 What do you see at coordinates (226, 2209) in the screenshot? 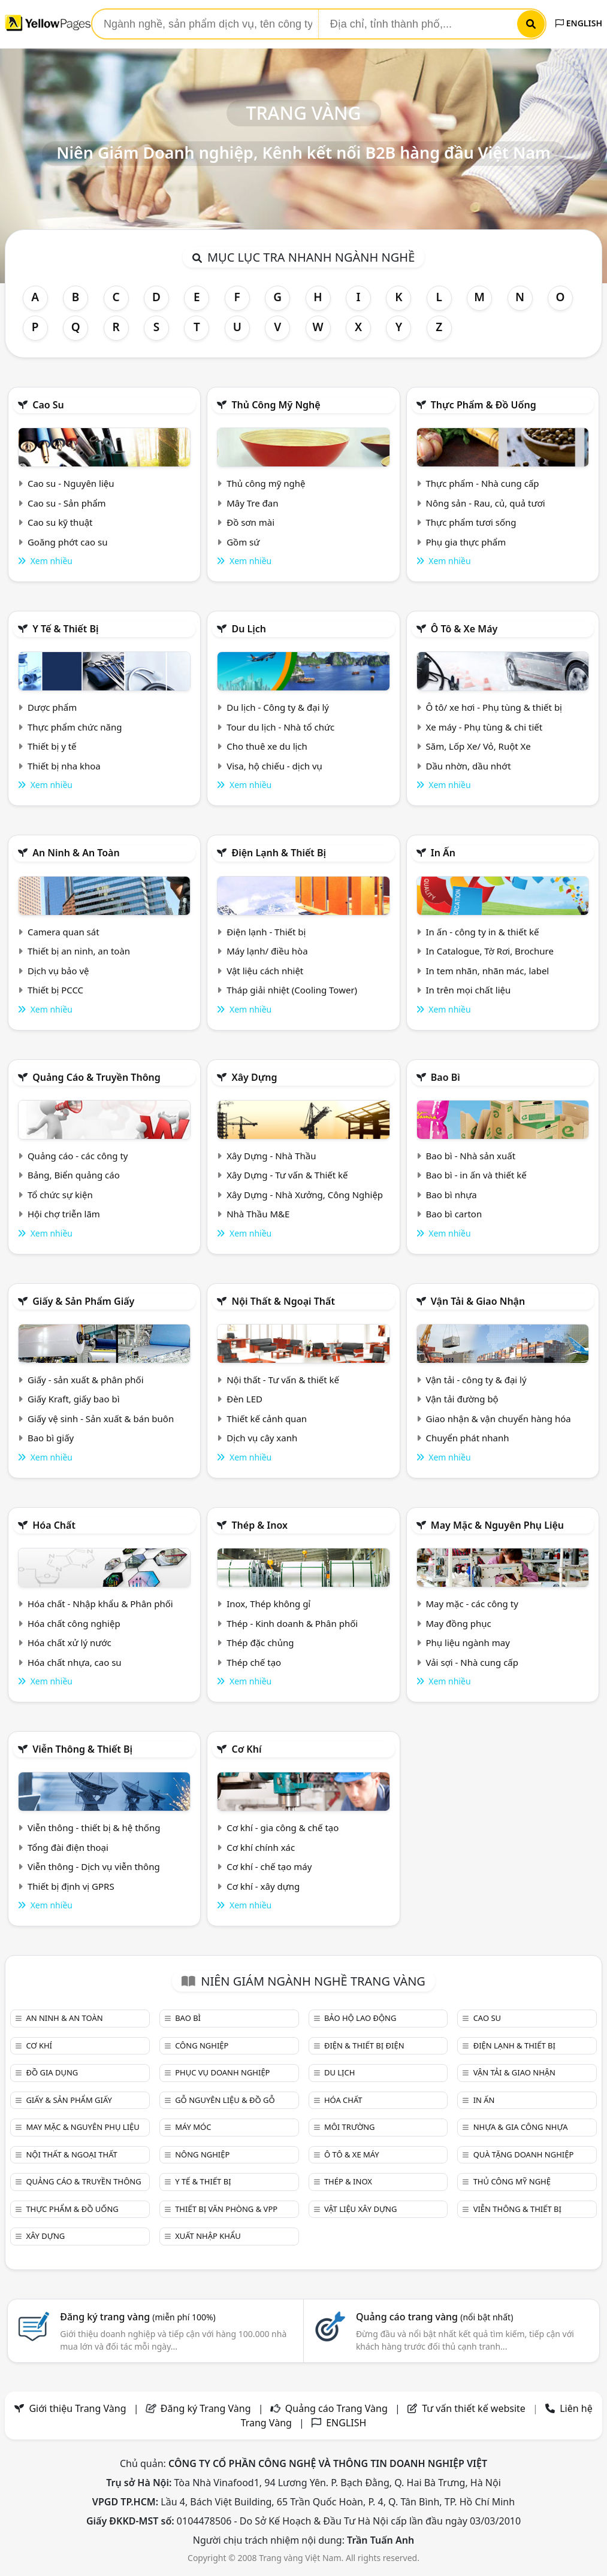
I see `Thiết bị văn phòng & Vpp` at bounding box center [226, 2209].